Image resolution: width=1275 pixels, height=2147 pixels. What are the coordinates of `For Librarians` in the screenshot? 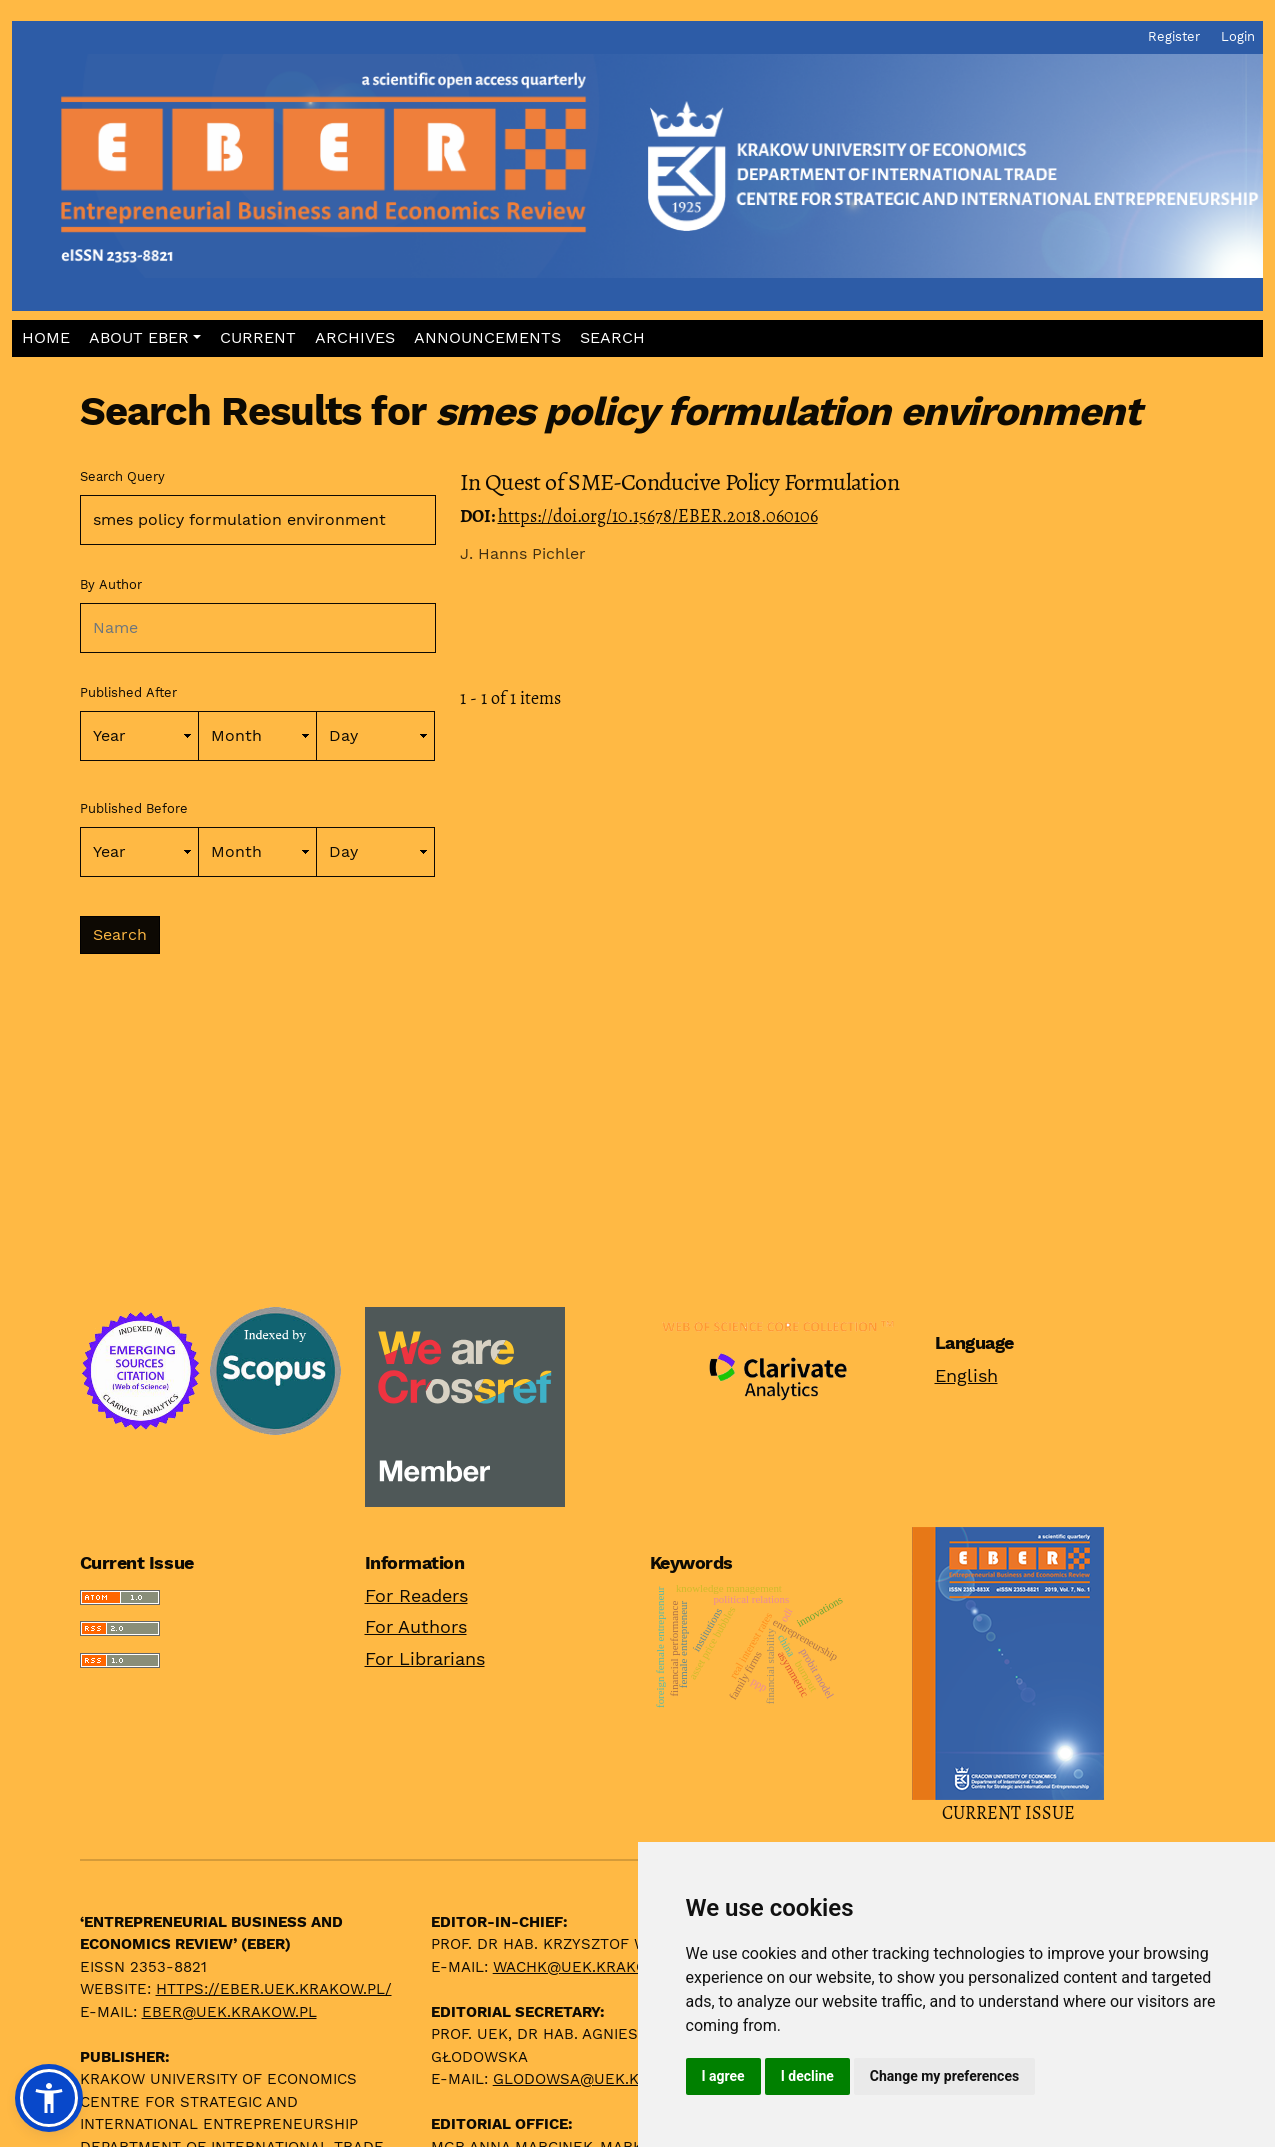 It's located at (425, 1658).